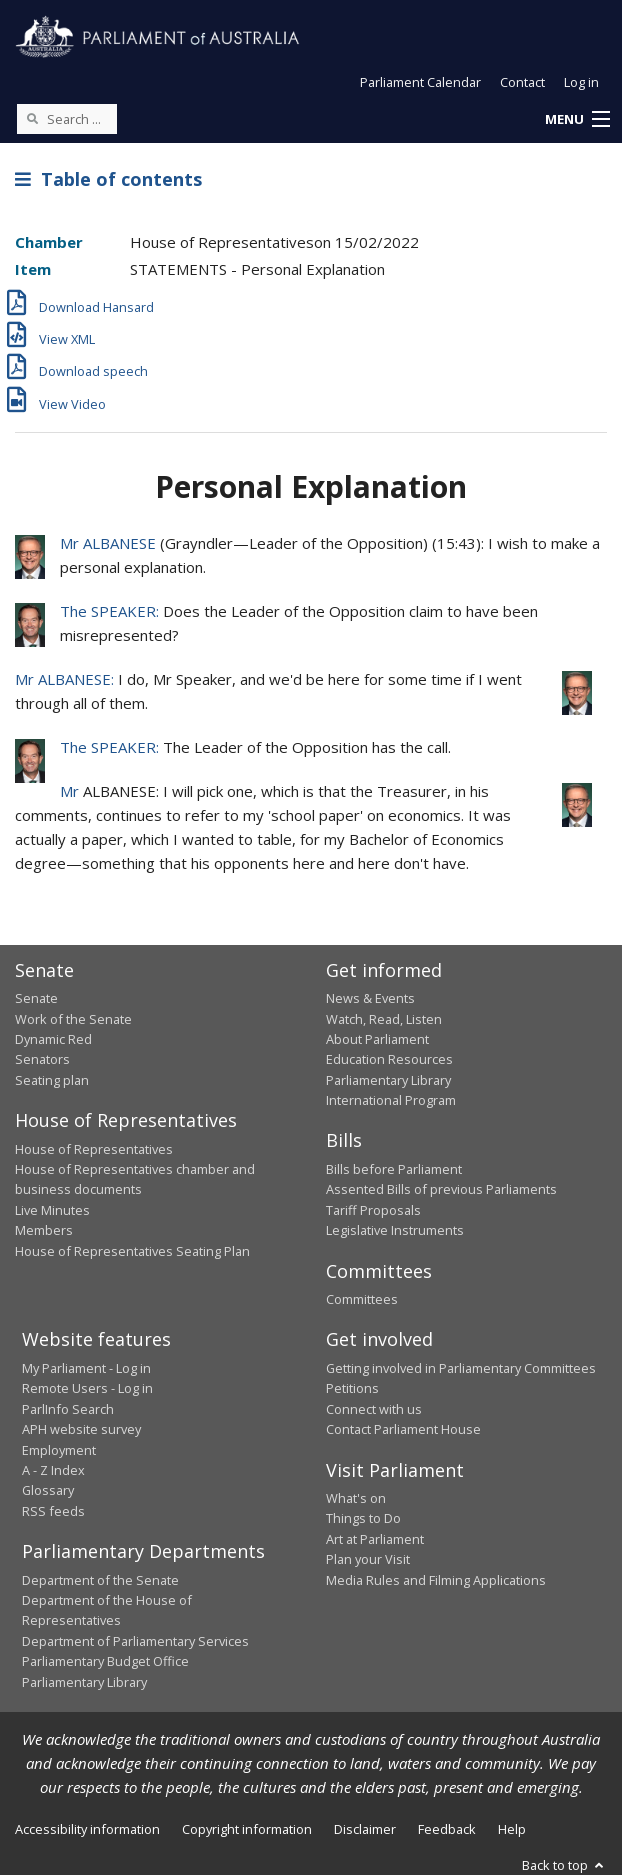 Image resolution: width=622 pixels, height=1875 pixels. Describe the element at coordinates (247, 1829) in the screenshot. I see `Copyright information [link]` at that location.